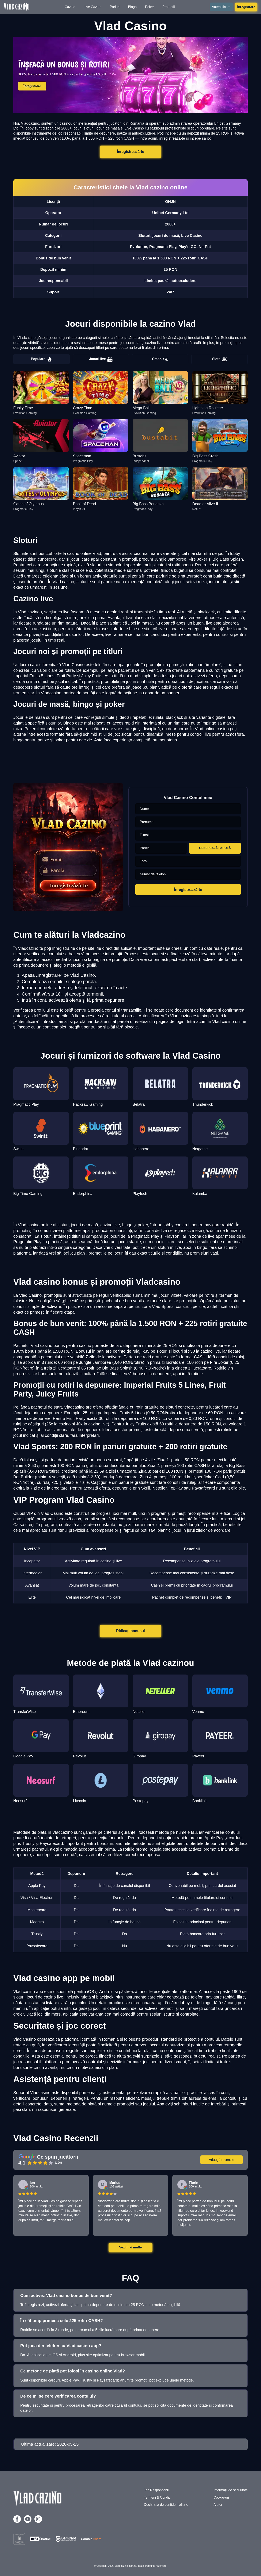  What do you see at coordinates (219, 359) in the screenshot?
I see `Slots` at bounding box center [219, 359].